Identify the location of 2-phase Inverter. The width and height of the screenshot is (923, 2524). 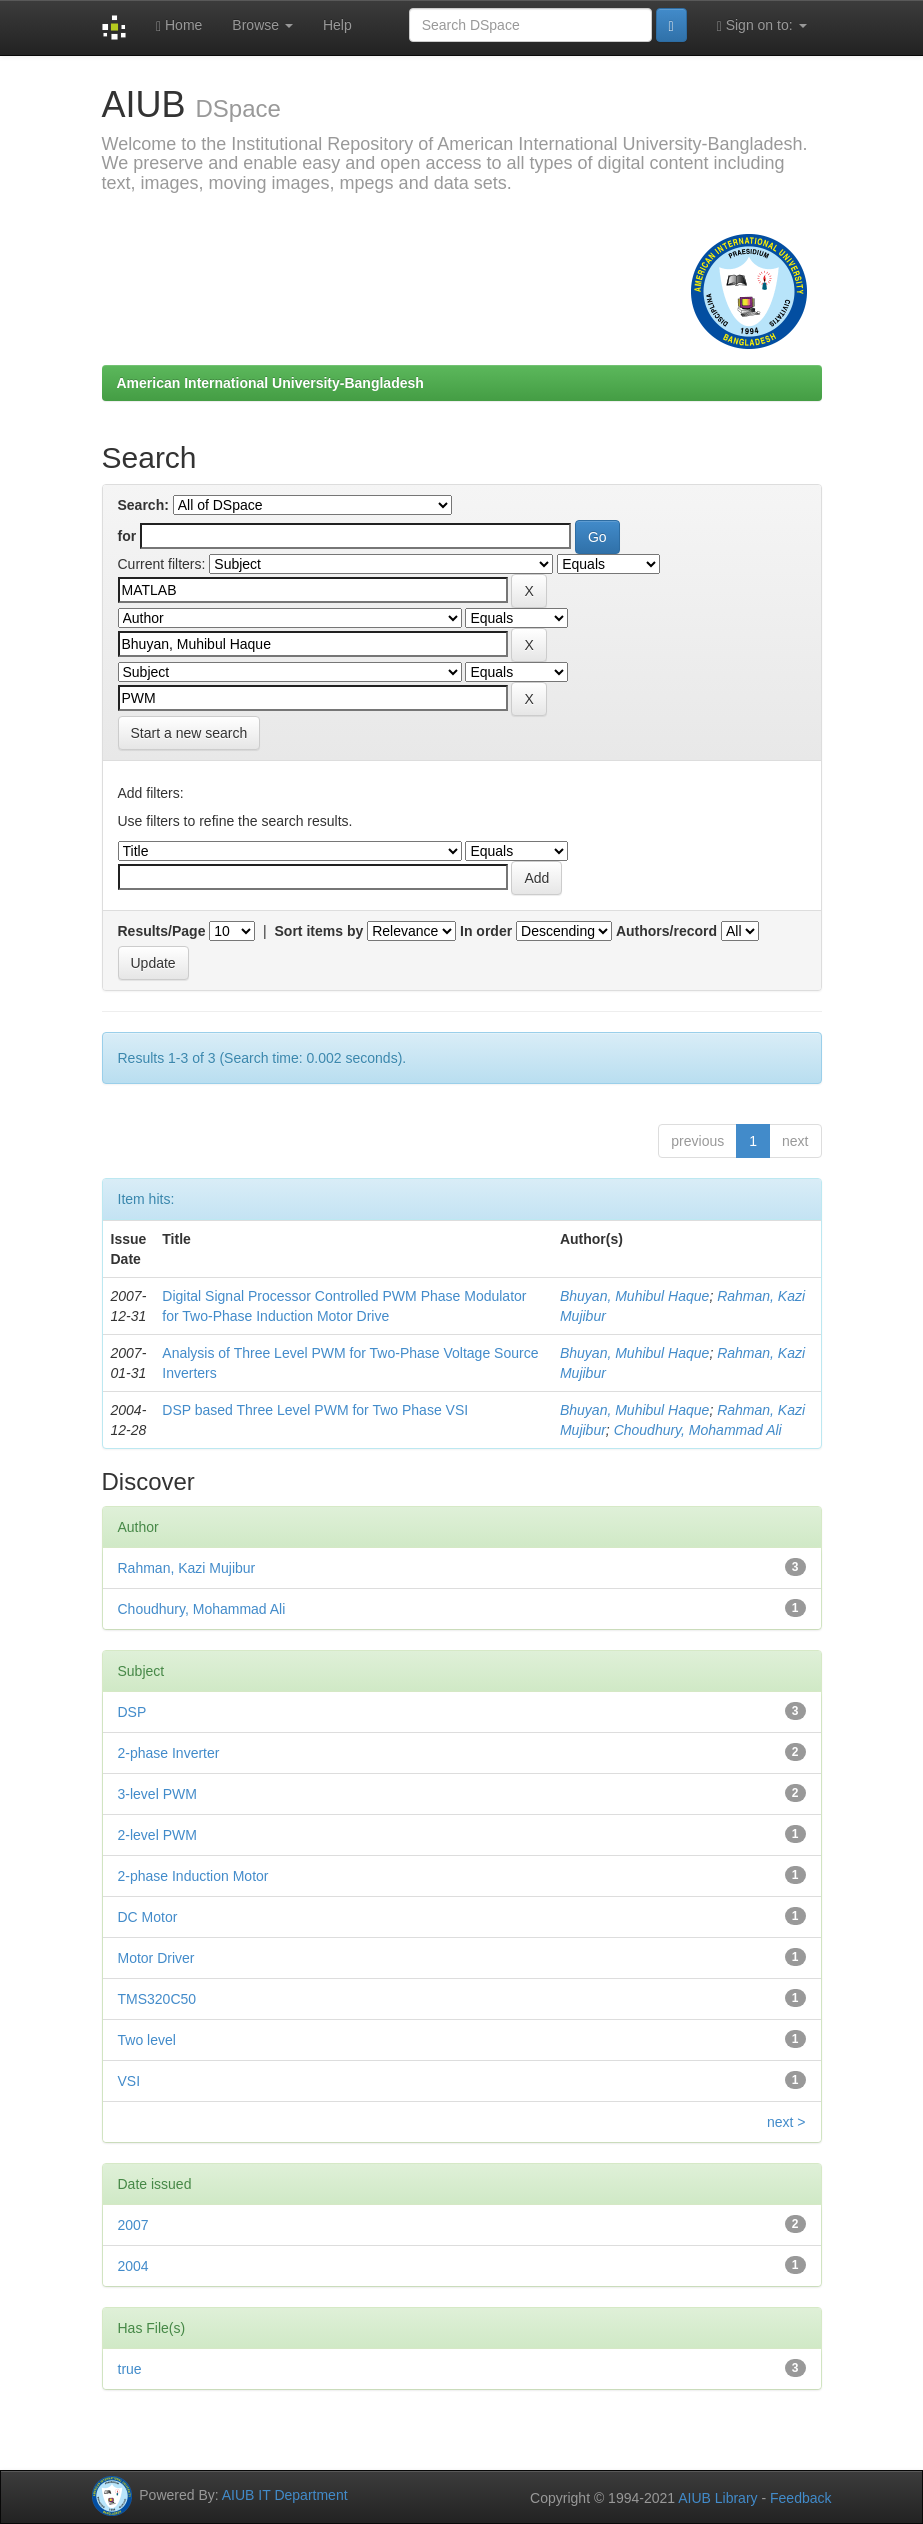
(169, 1753).